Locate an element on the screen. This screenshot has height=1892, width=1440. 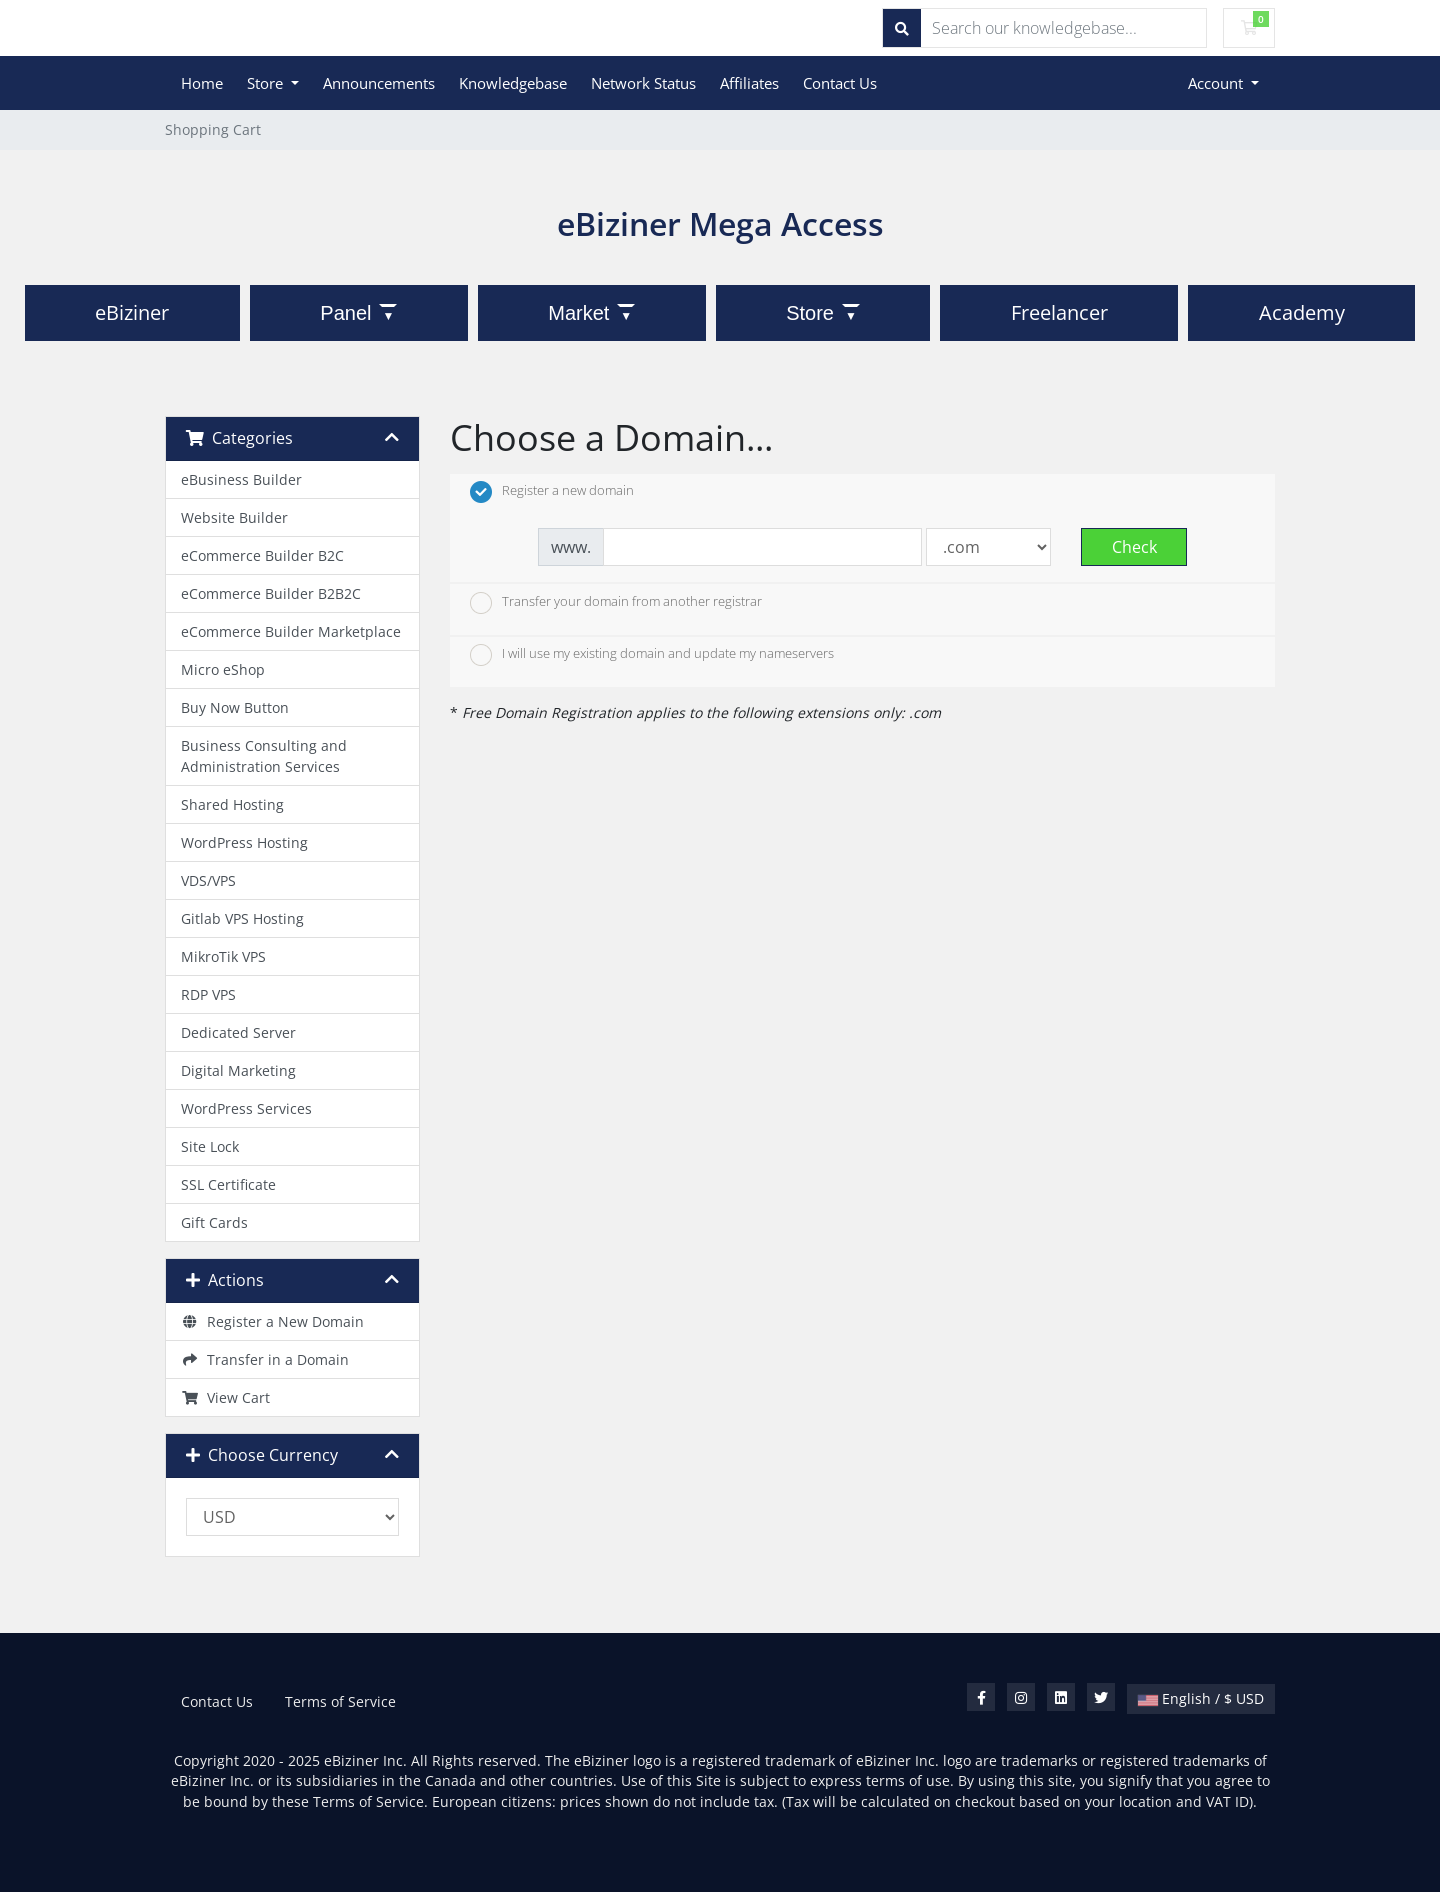
Transfer your domain from another registrar is located at coordinates (616, 603).